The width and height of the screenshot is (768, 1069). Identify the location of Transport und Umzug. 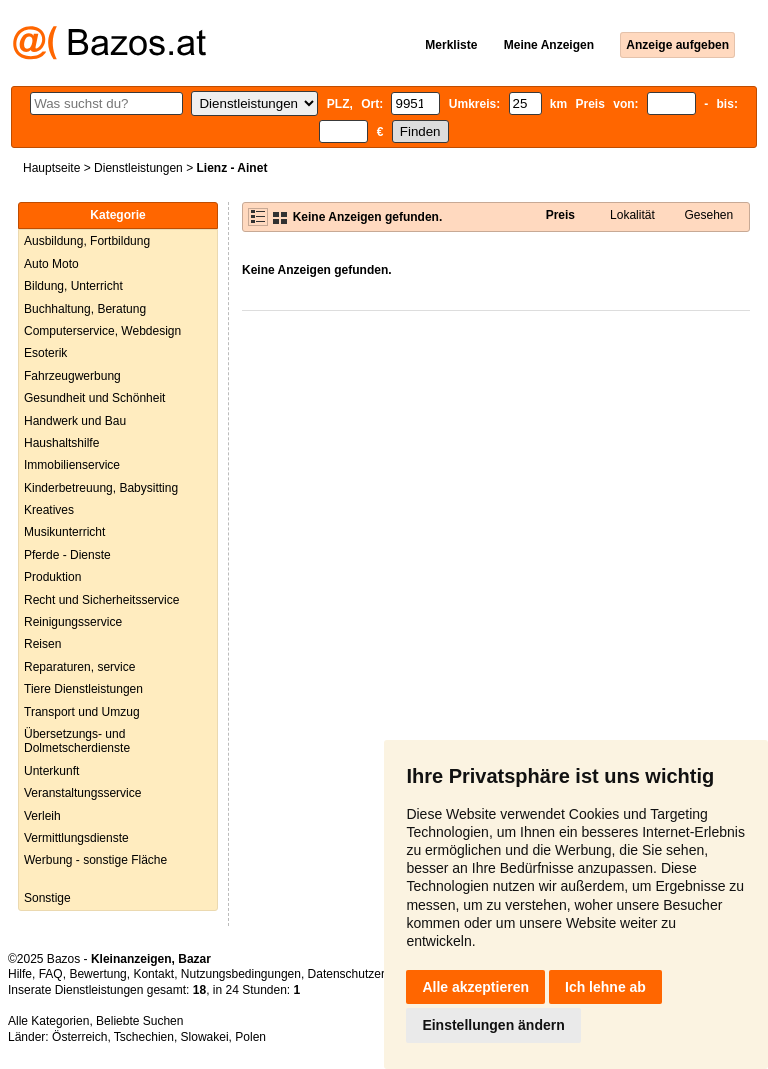
(82, 712).